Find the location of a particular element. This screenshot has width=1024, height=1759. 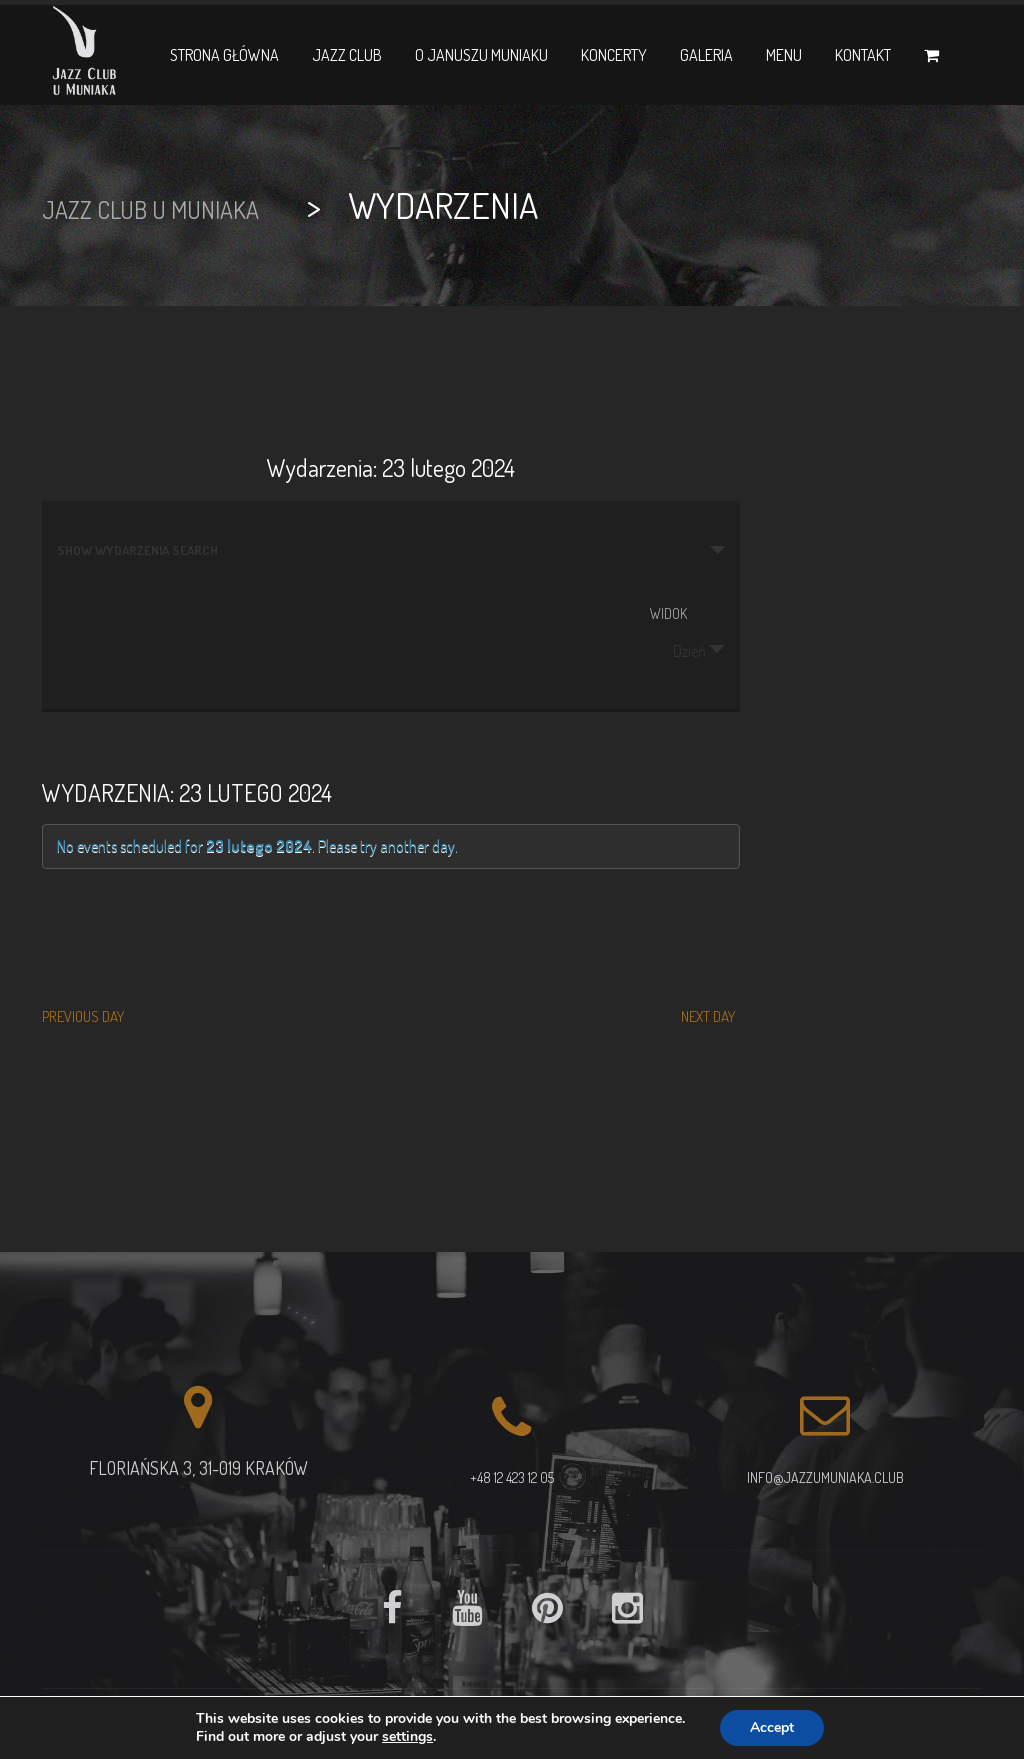

O Januszu Muniaku is located at coordinates (481, 55).